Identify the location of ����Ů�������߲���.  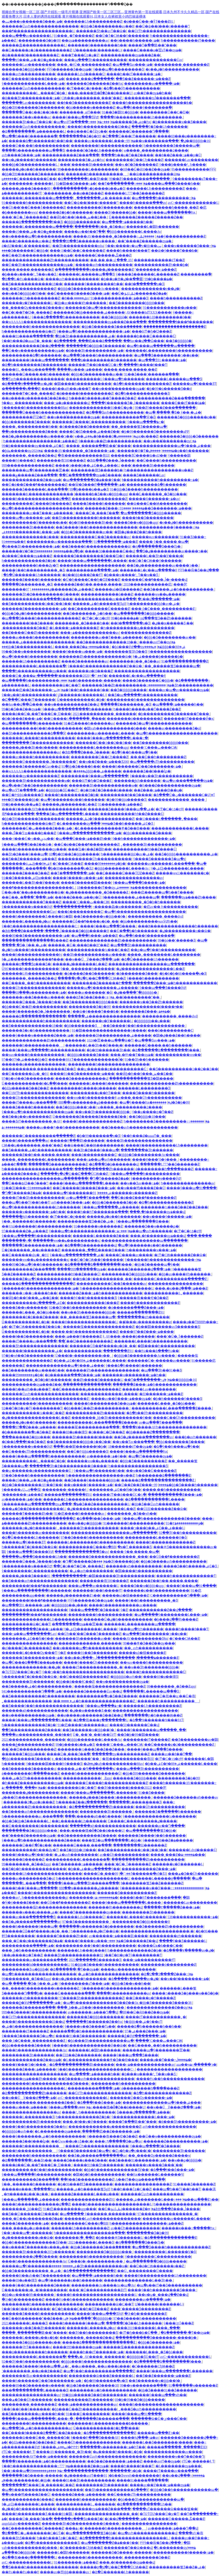
(69, 1993).